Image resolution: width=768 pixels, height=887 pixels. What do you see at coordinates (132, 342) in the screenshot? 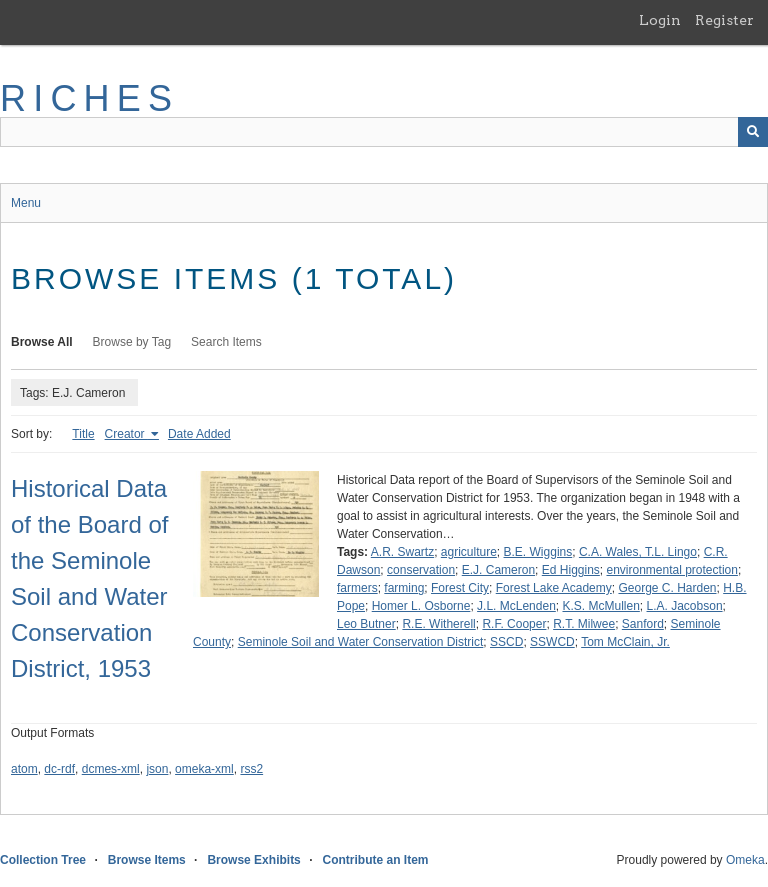
I see `Browse by Tag` at bounding box center [132, 342].